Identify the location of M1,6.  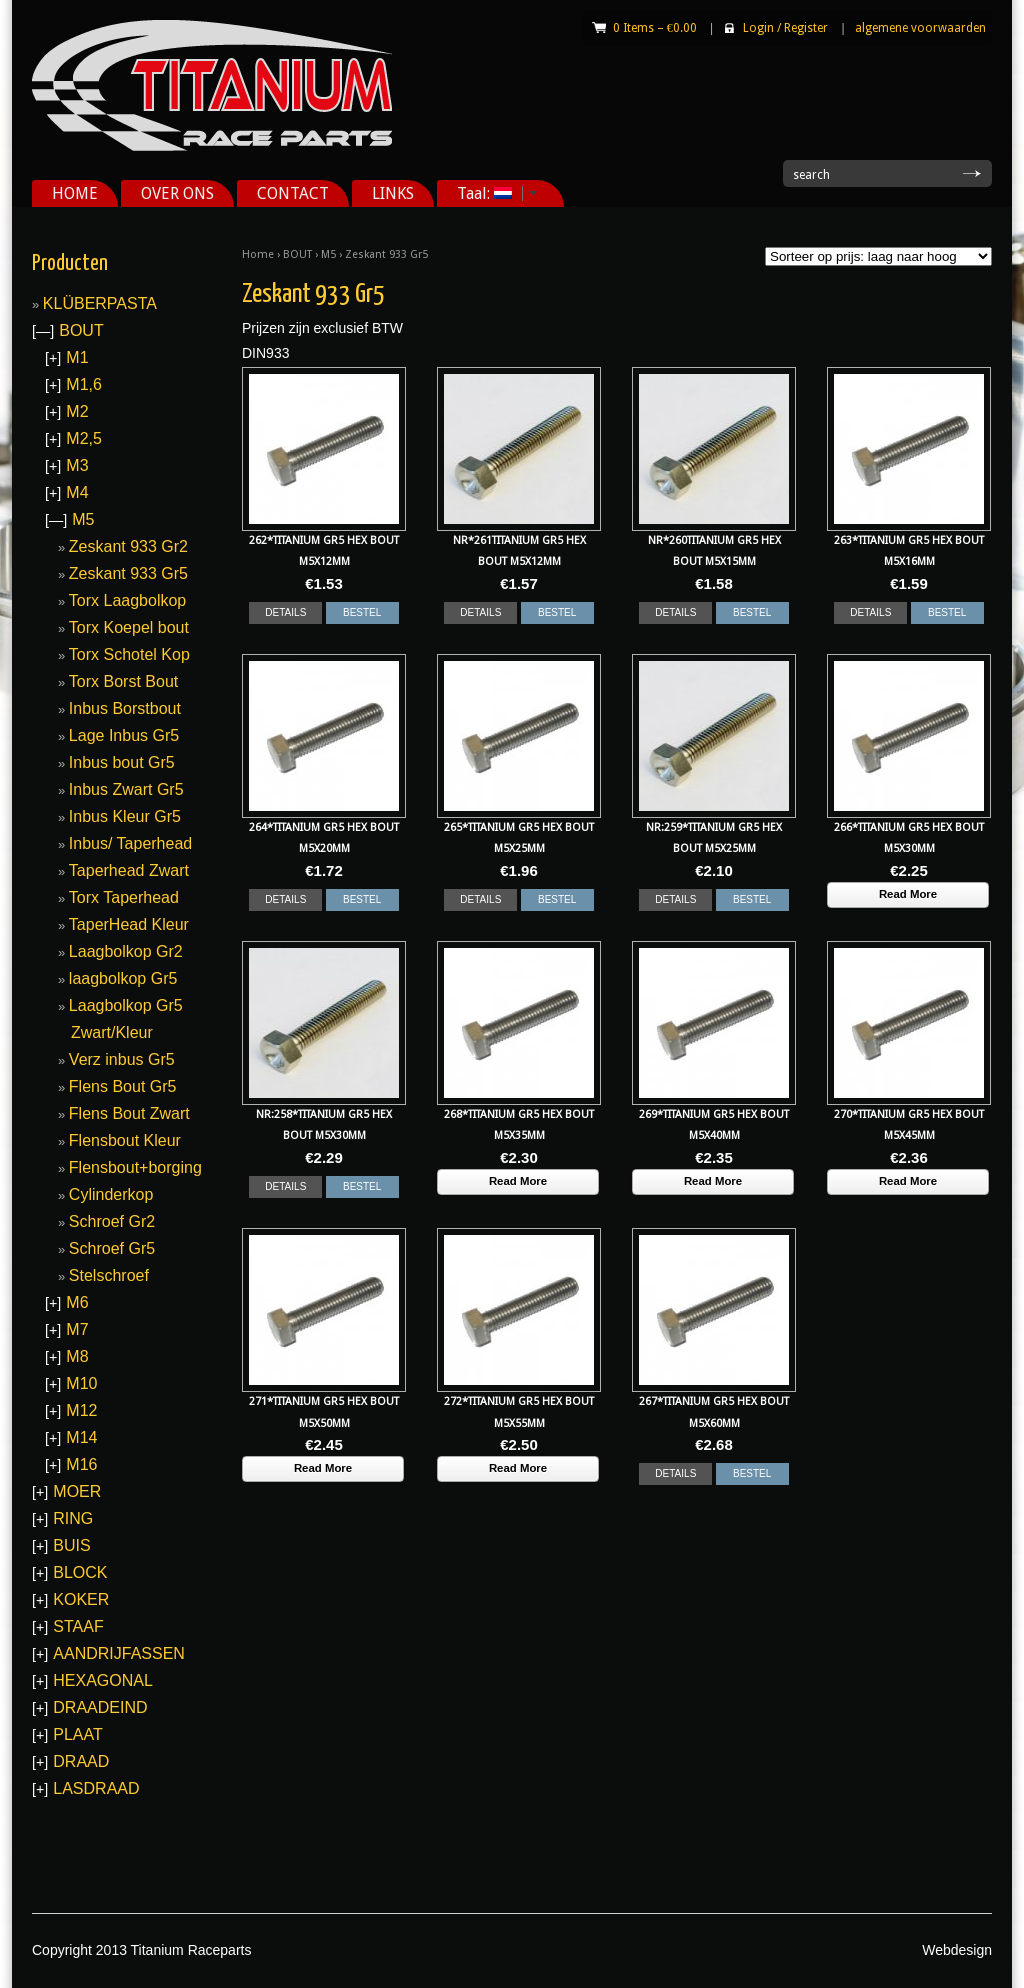
(84, 384).